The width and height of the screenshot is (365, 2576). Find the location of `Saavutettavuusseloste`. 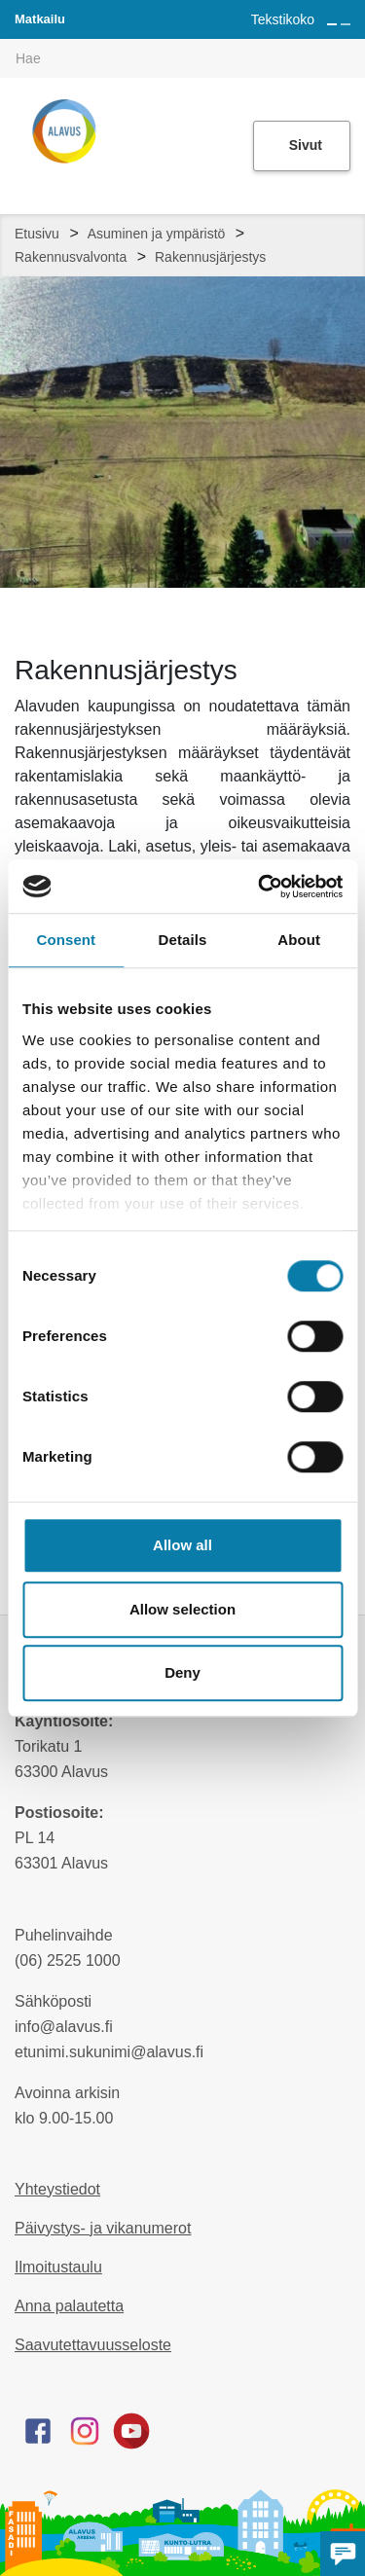

Saavutettavuusseloste is located at coordinates (93, 2345).